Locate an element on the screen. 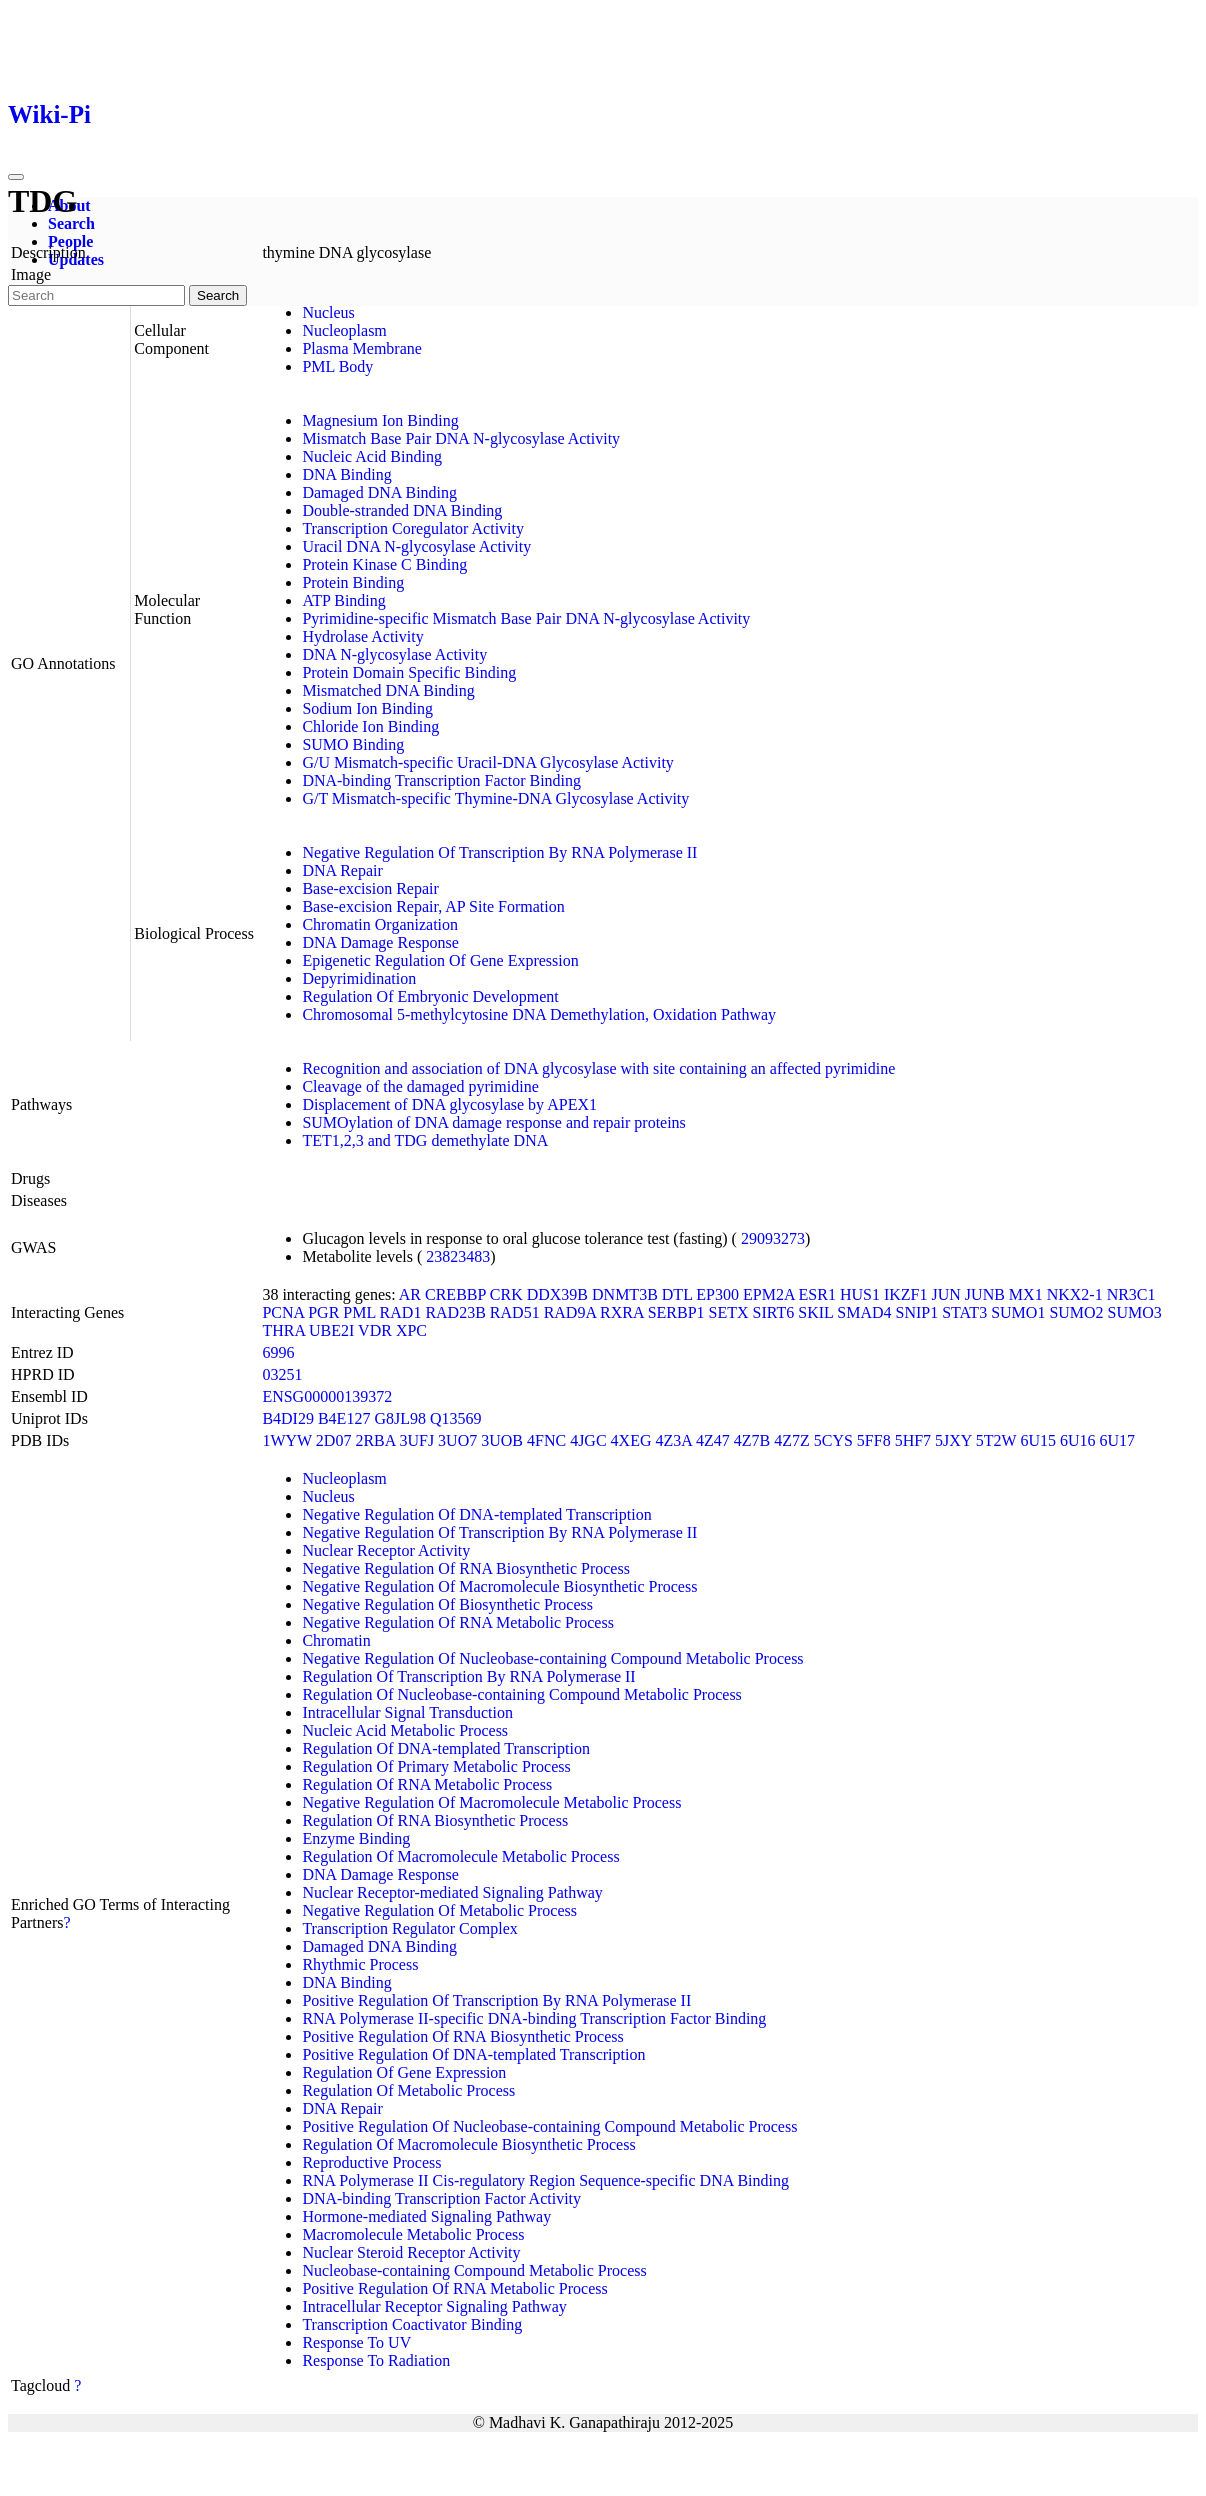 The height and width of the screenshot is (2496, 1206). DNA-binding Transcription Factor Binding is located at coordinates (441, 780).